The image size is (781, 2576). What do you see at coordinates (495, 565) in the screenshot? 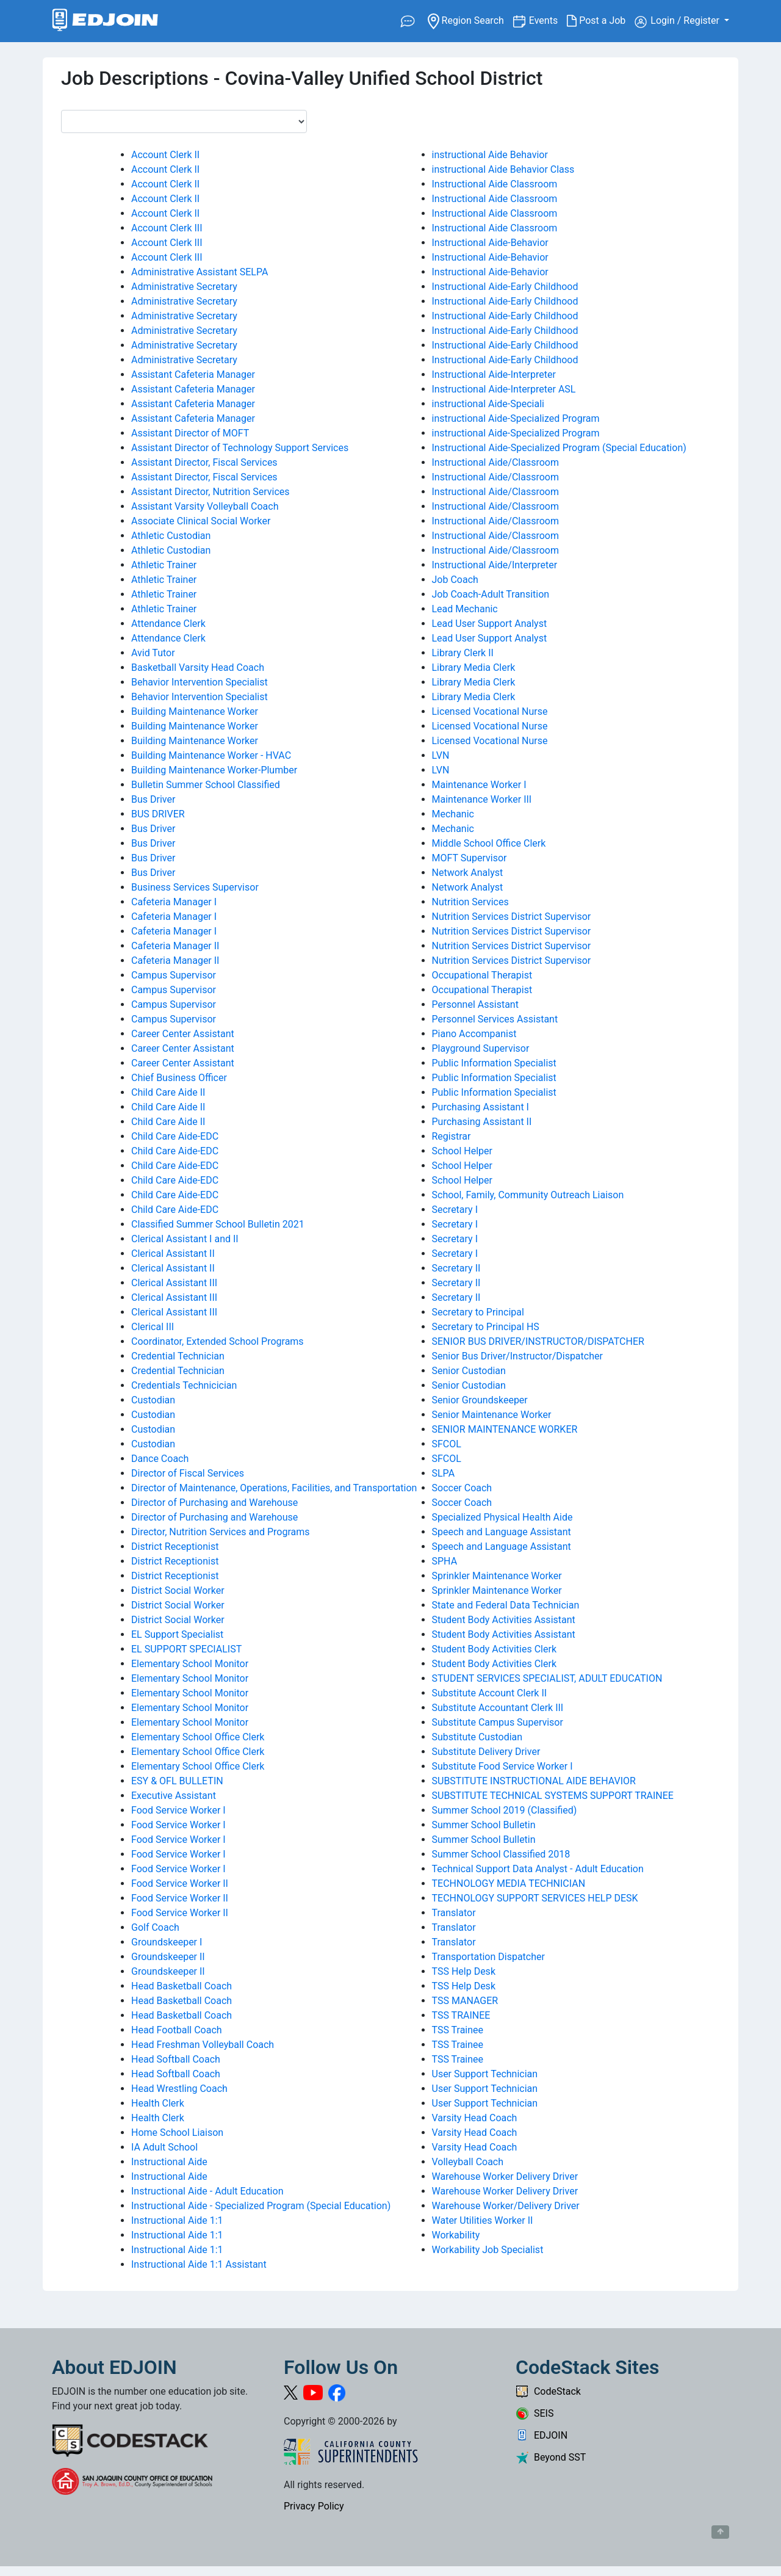
I see `Instructional Aide/Interpreter` at bounding box center [495, 565].